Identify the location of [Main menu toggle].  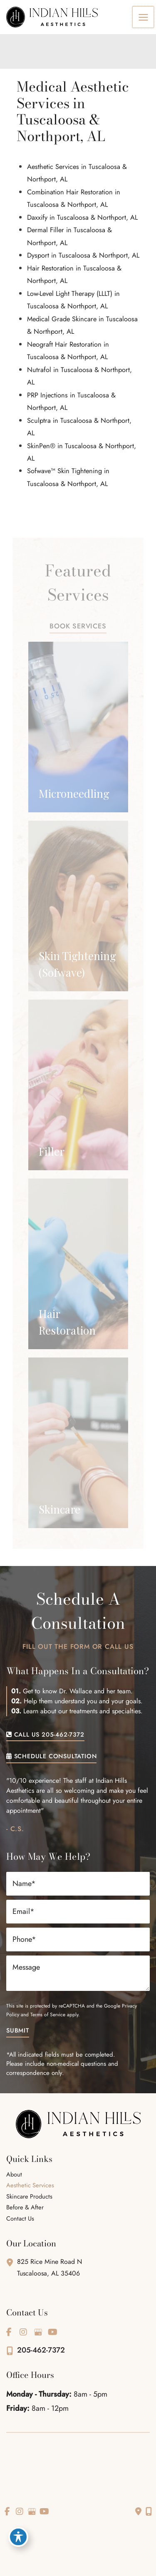
(143, 17).